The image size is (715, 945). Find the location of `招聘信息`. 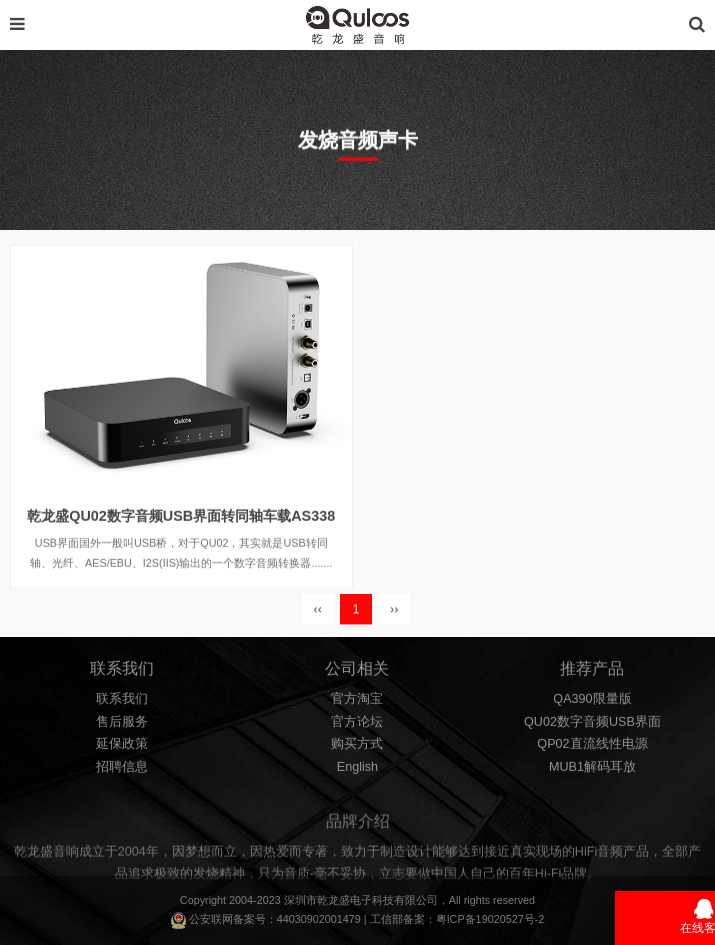

招聘信息 is located at coordinates (122, 772).